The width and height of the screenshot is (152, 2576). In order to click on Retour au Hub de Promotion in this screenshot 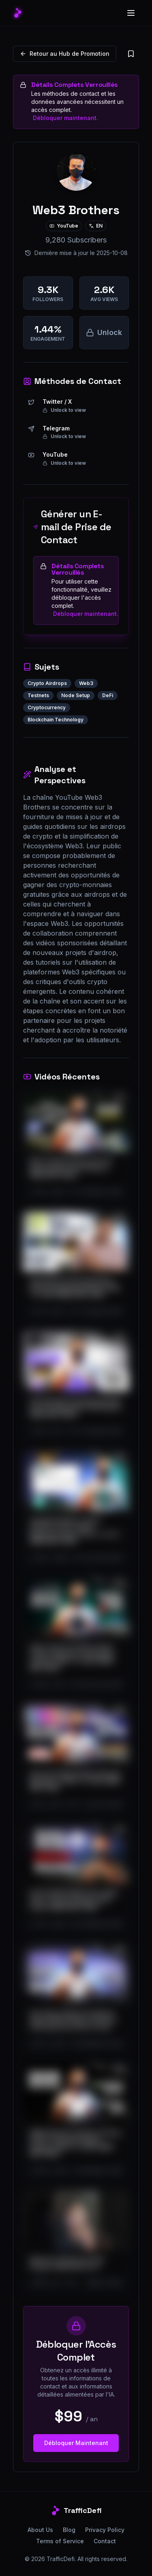, I will do `click(64, 53)`.